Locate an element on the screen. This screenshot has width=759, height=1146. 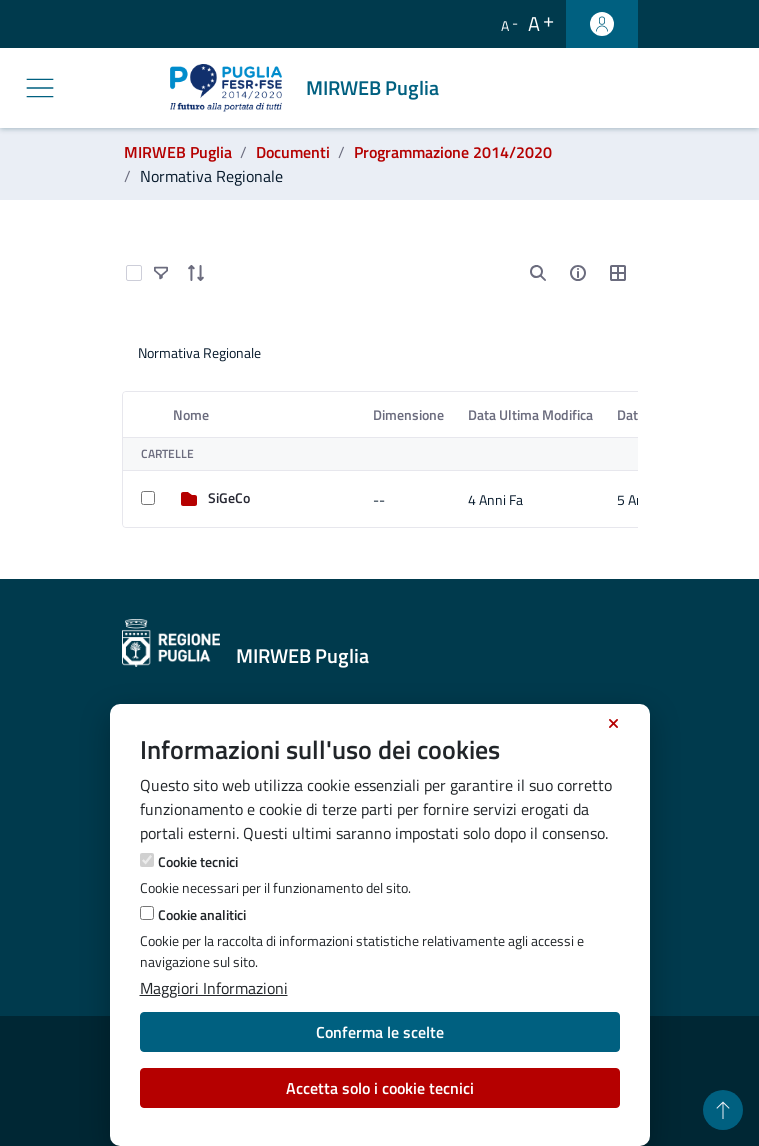
[Chiudi] is located at coordinates (613, 724).